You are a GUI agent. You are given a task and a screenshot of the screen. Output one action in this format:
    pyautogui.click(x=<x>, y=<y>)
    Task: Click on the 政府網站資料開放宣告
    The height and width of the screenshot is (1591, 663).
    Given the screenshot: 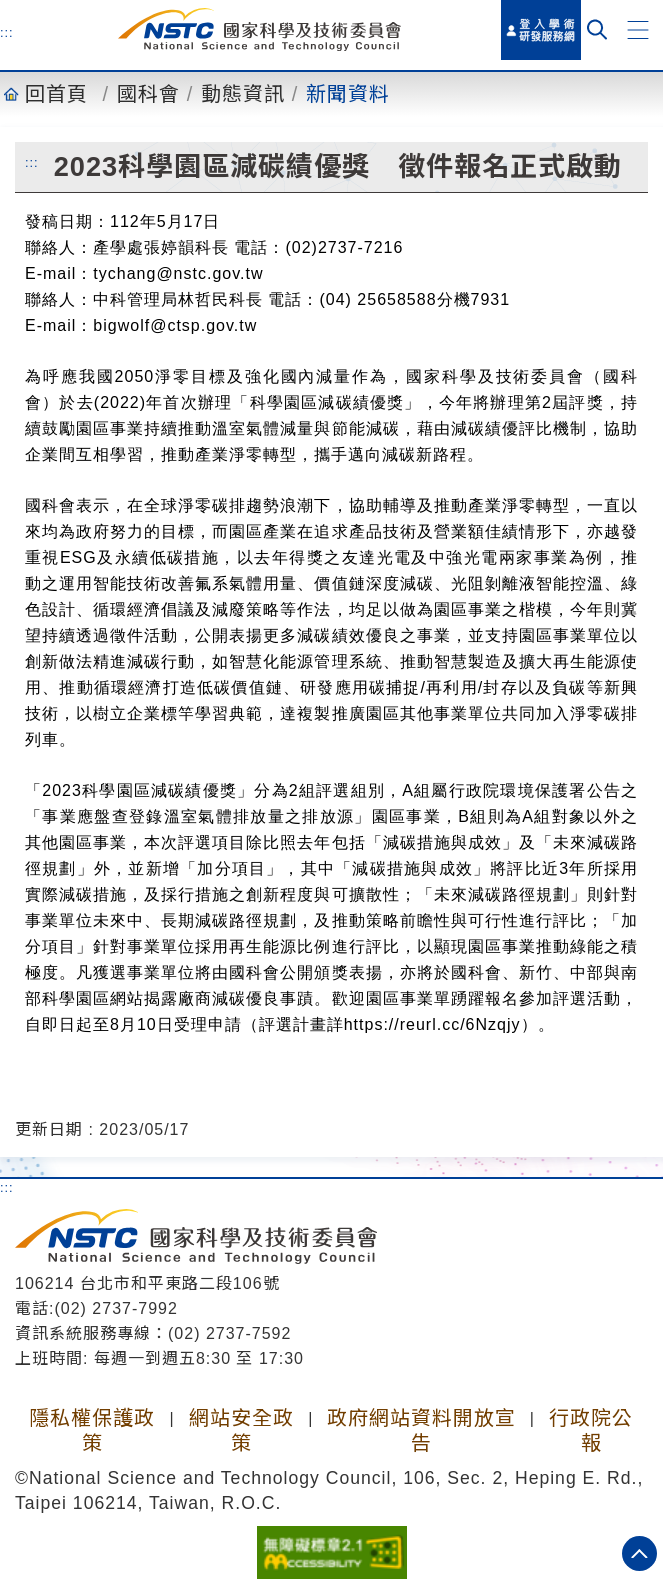 What is the action you would take?
    pyautogui.click(x=421, y=1430)
    